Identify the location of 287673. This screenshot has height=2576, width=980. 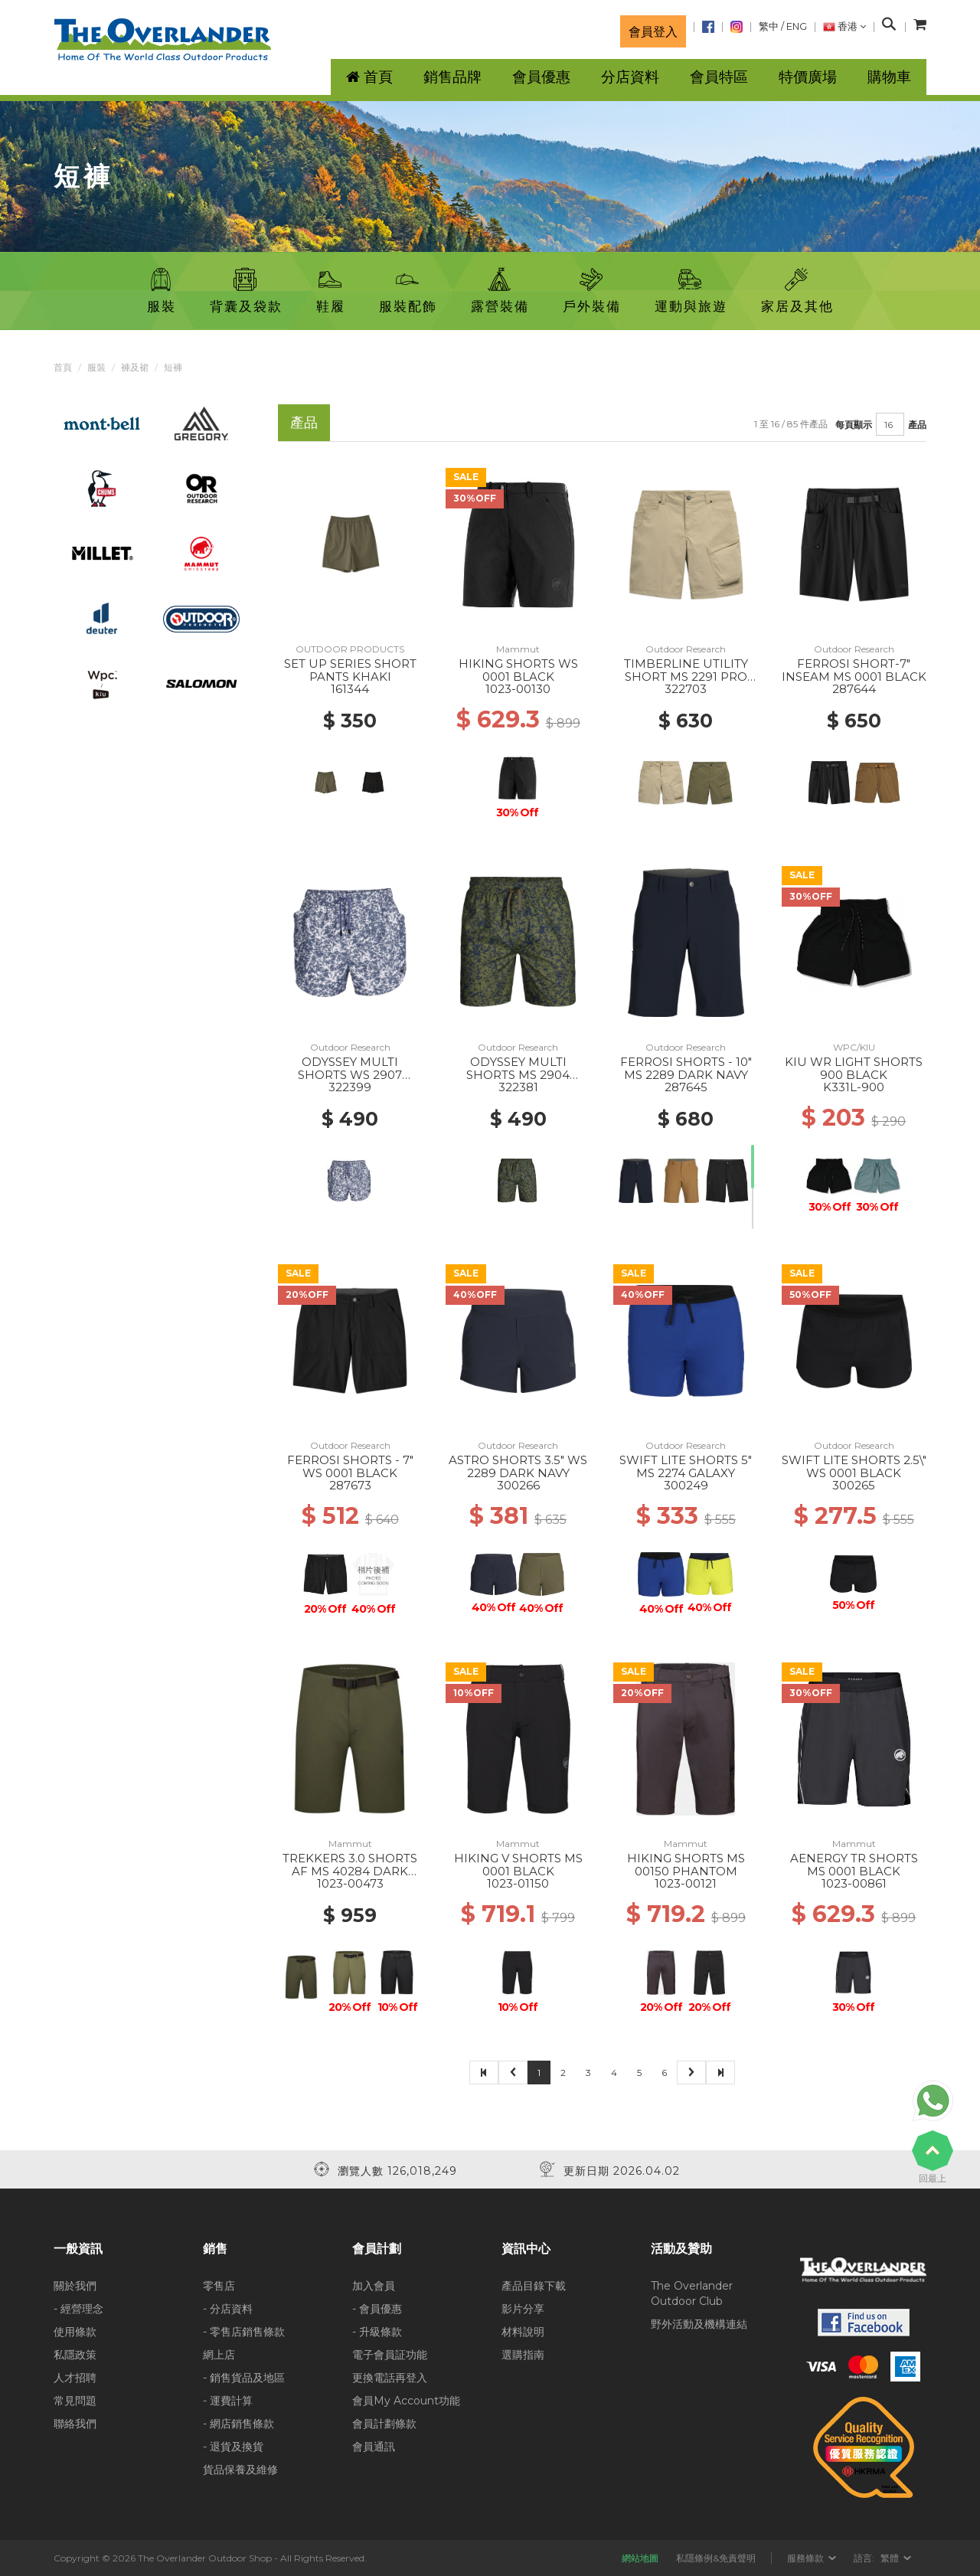
(350, 1485).